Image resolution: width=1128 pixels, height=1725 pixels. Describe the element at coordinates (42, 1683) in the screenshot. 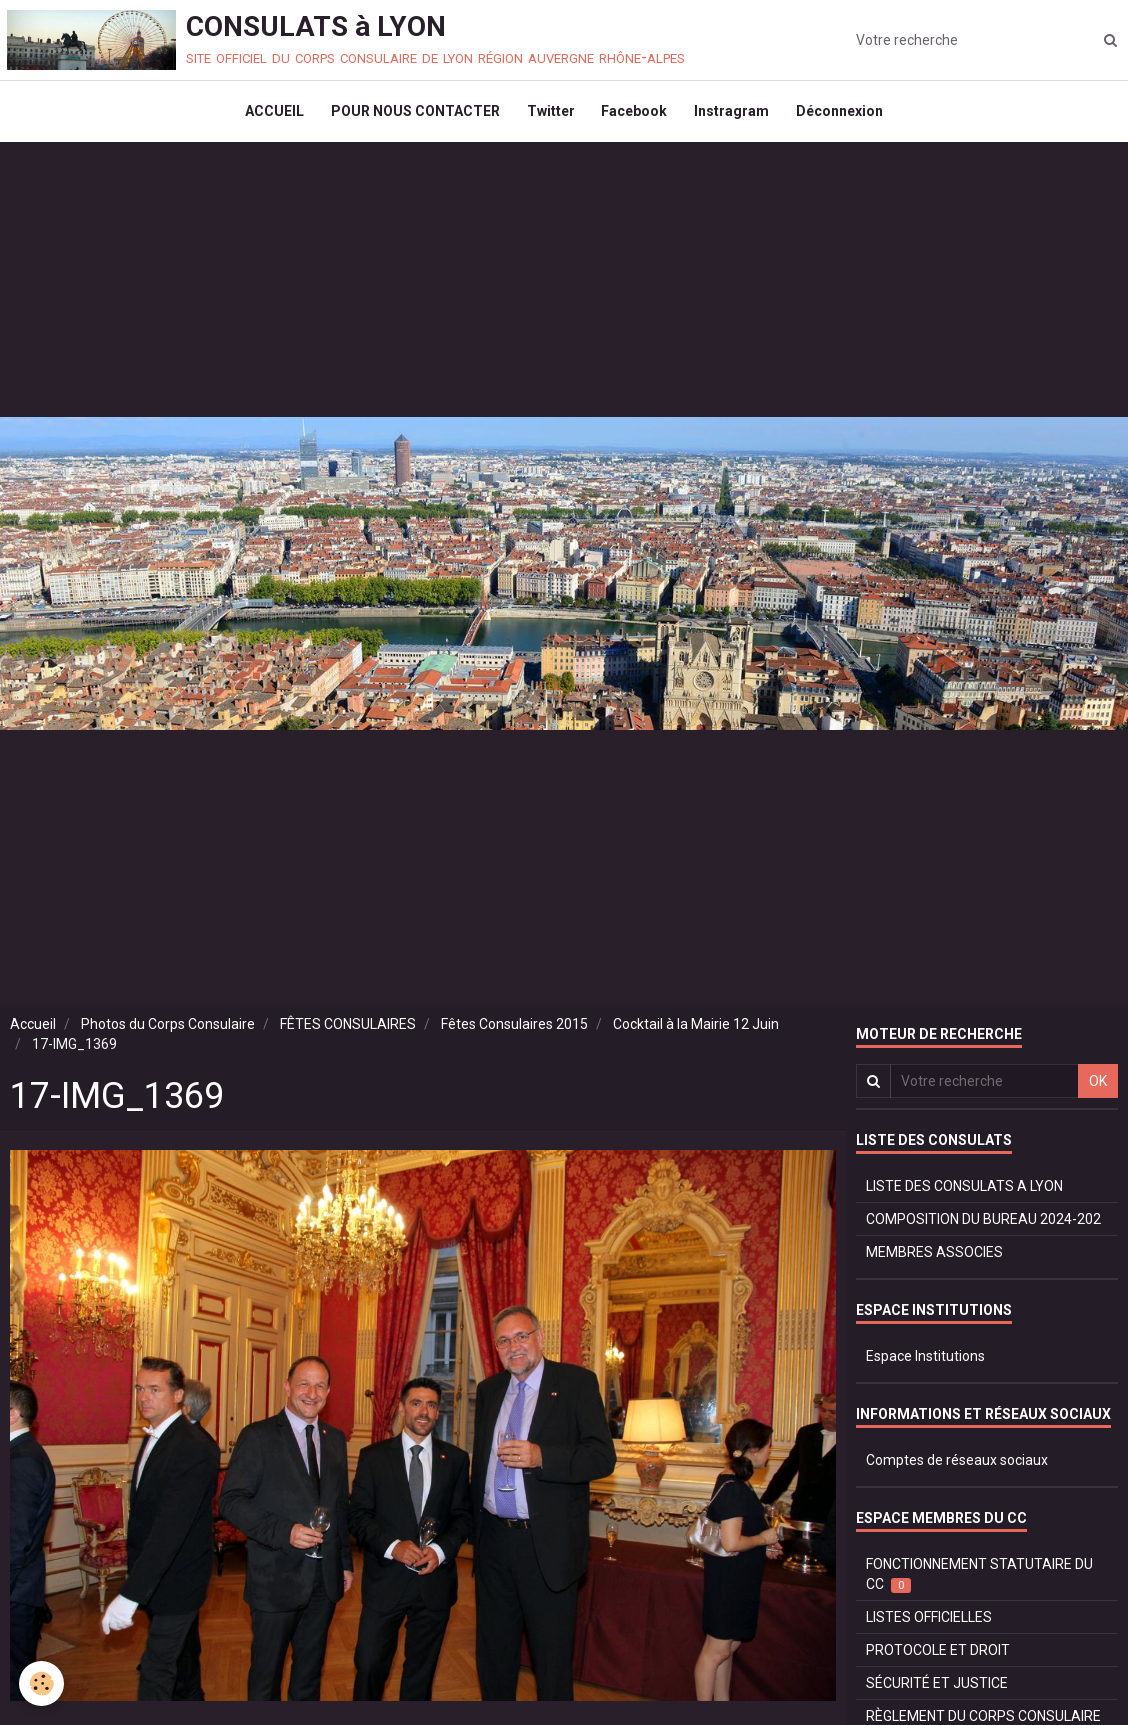

I see `[Cookie]` at that location.